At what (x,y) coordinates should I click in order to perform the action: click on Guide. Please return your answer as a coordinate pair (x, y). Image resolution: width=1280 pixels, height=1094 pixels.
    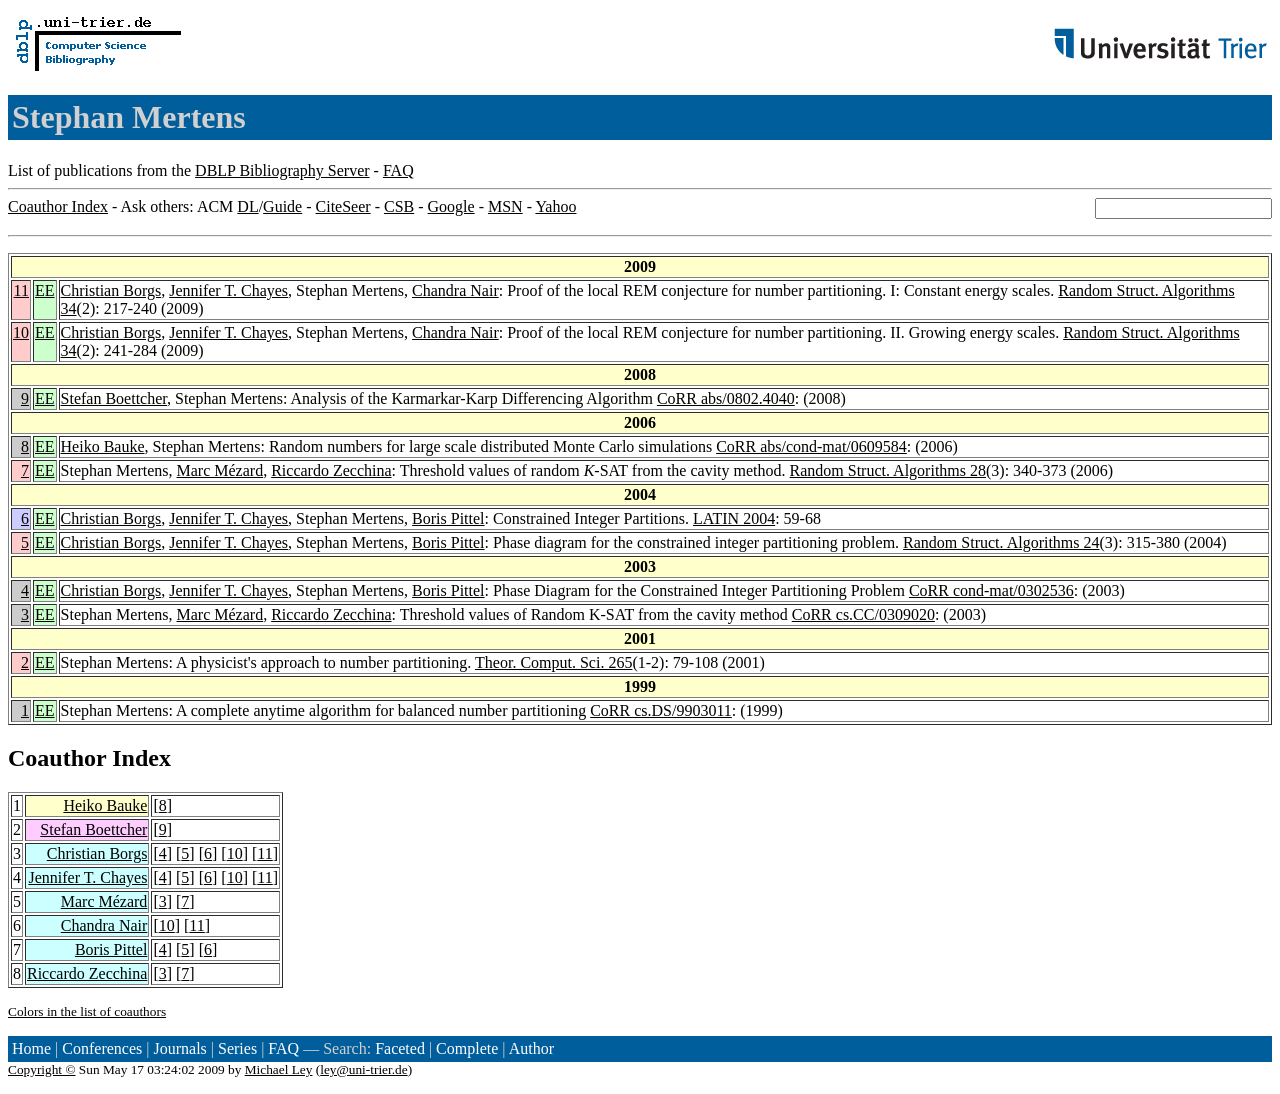
    Looking at the image, I should click on (282, 206).